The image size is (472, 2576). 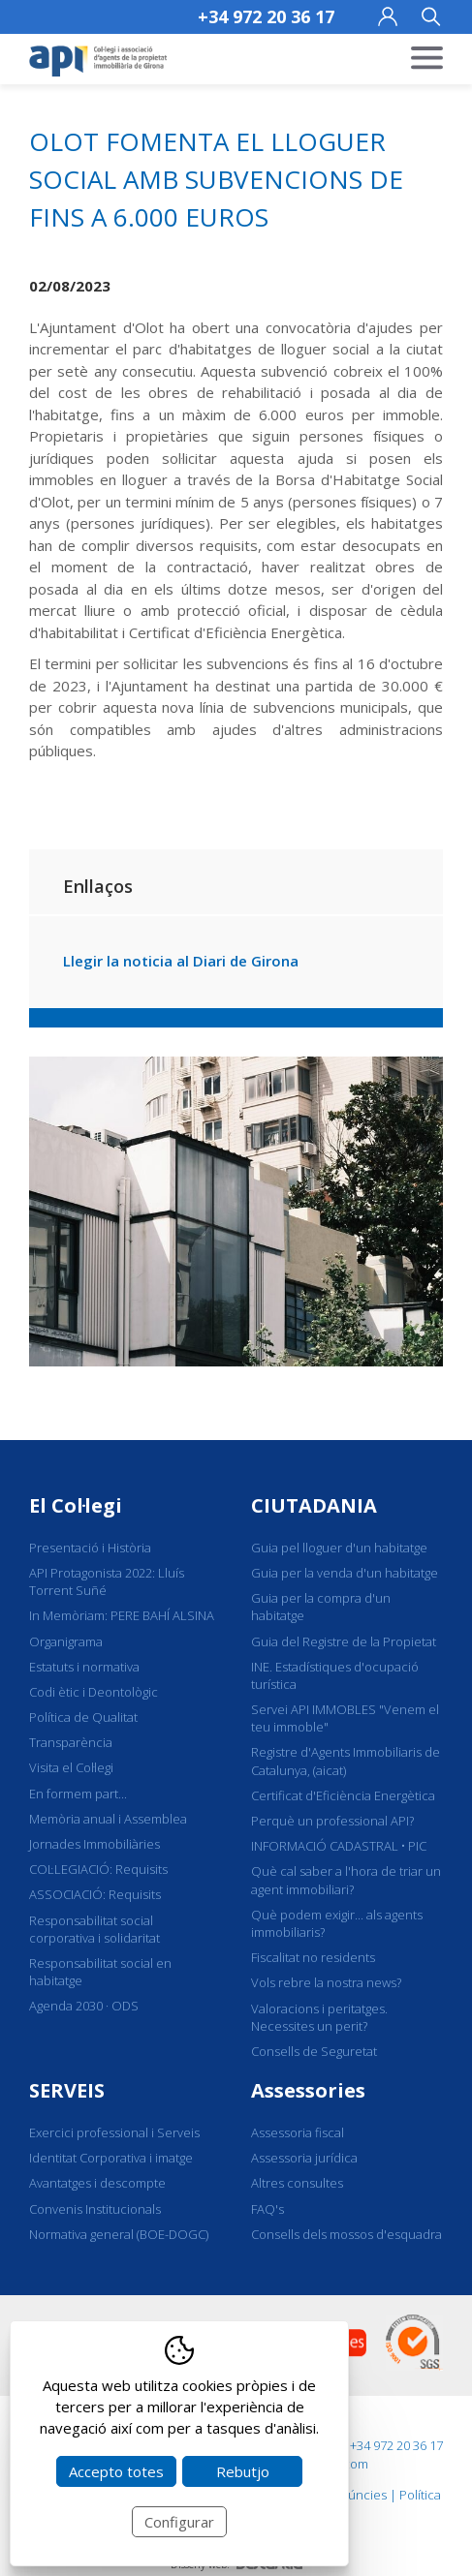 I want to click on Identitat Corporativa i imatge, so click(x=111, y=2157).